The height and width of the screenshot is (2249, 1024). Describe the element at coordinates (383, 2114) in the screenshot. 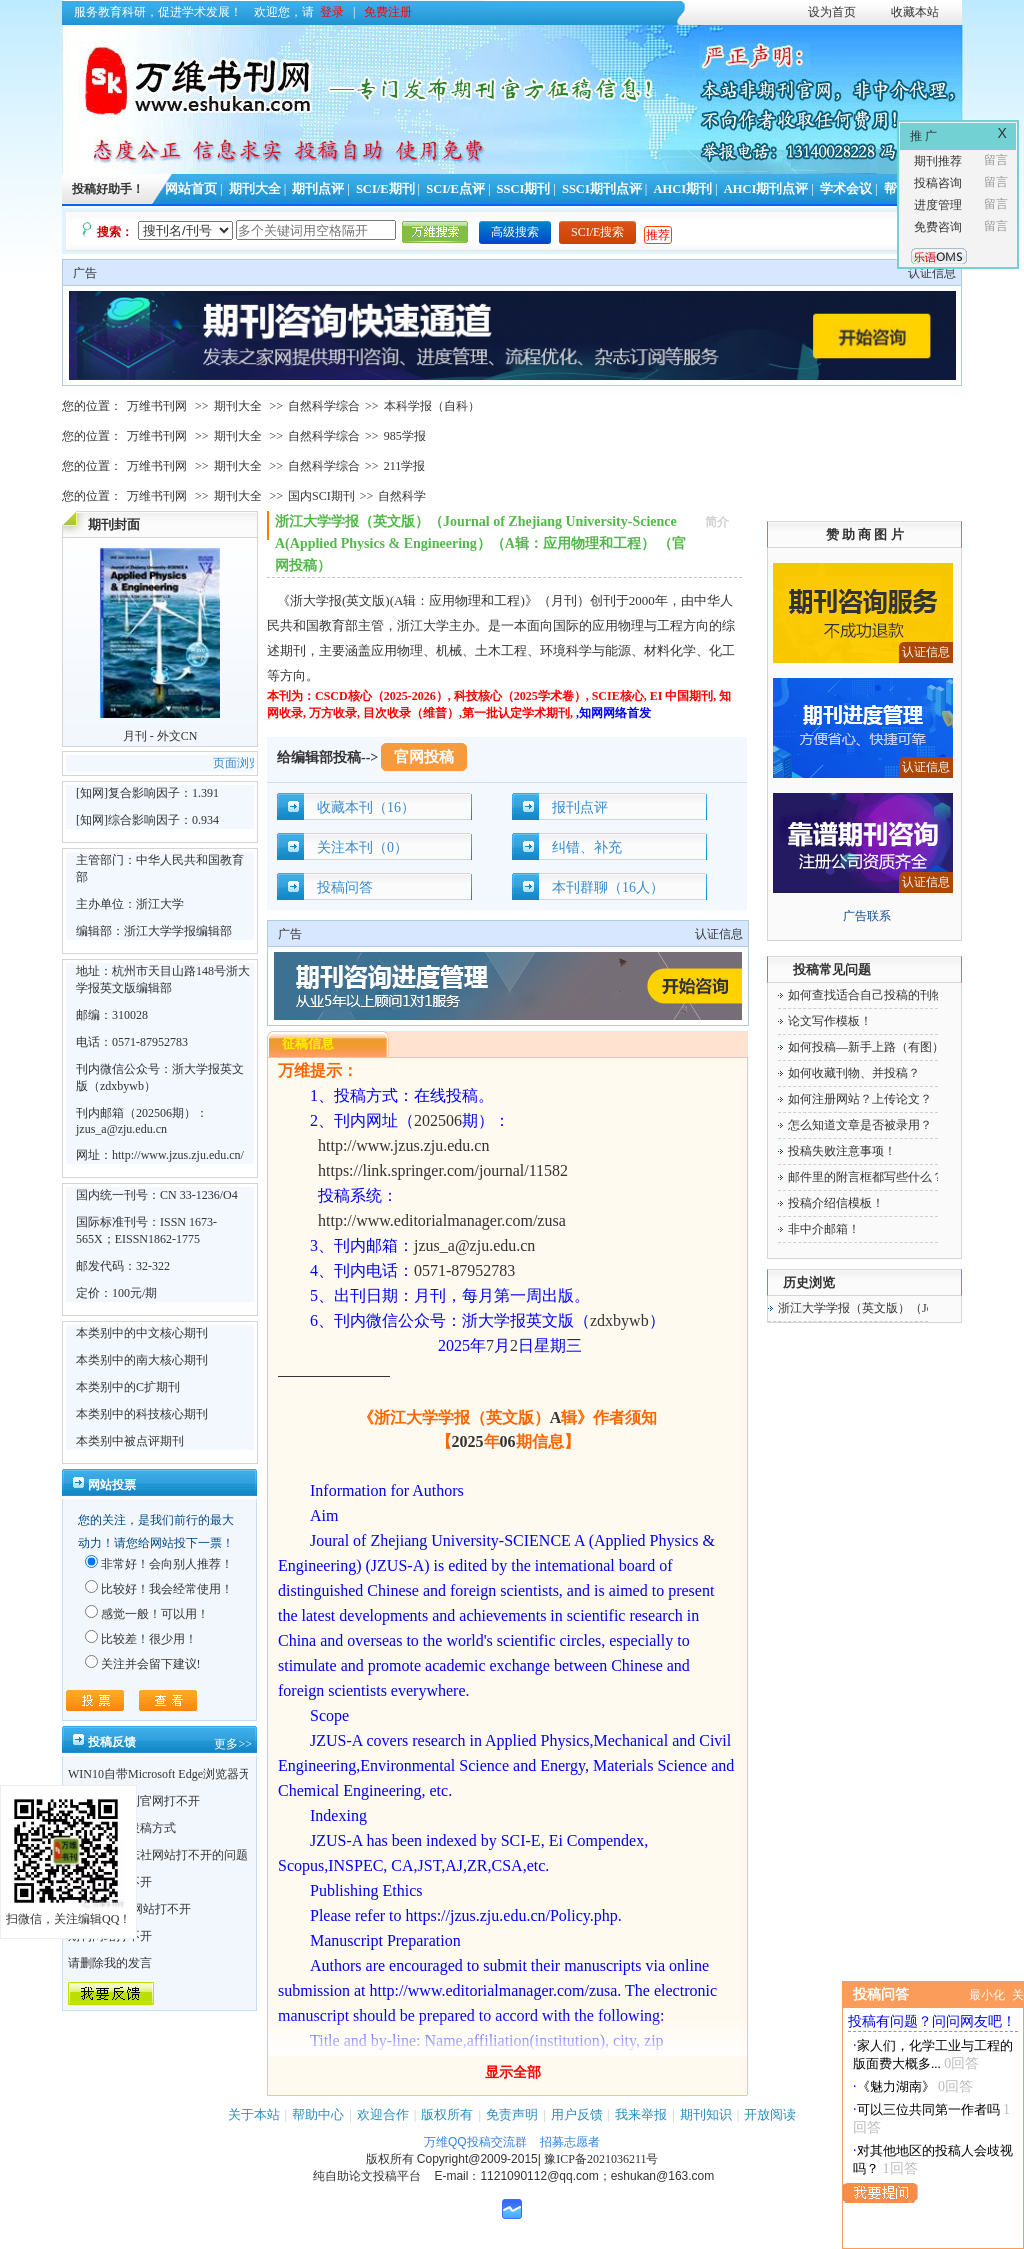

I see `欢迎合作` at that location.